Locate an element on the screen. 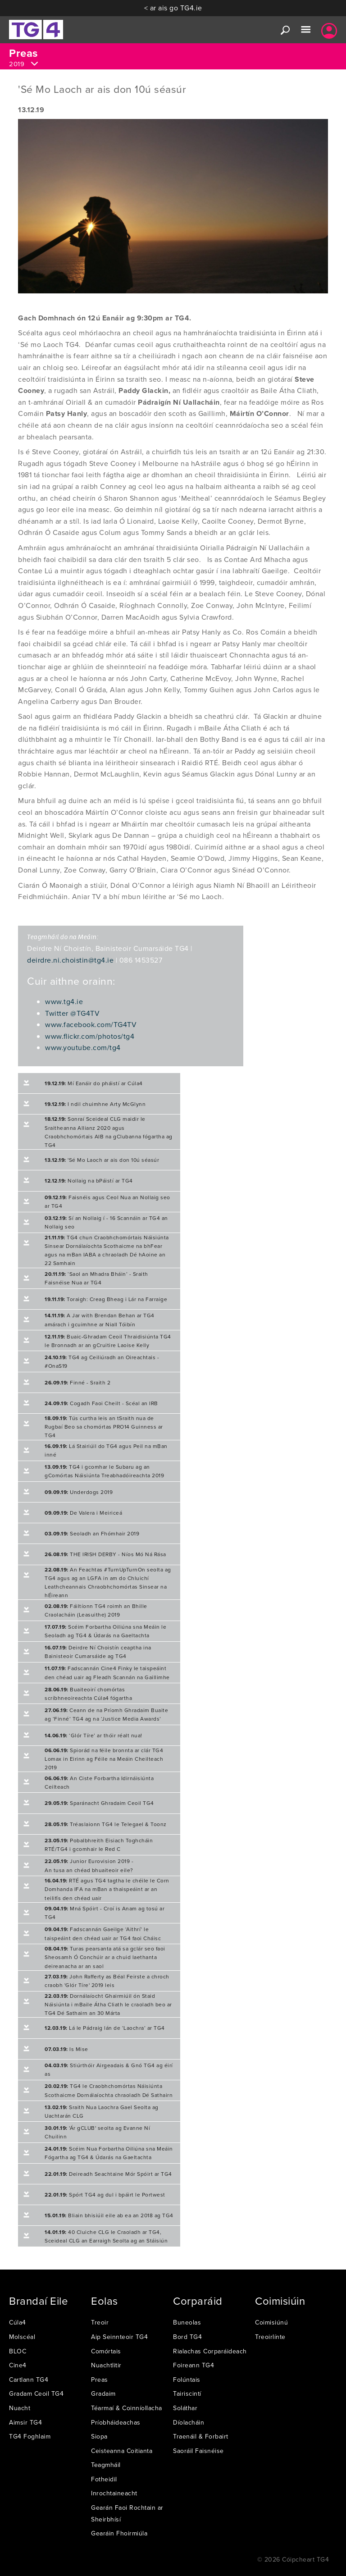 This screenshot has height=2576, width=346. Foireann TG4 is located at coordinates (193, 2365).